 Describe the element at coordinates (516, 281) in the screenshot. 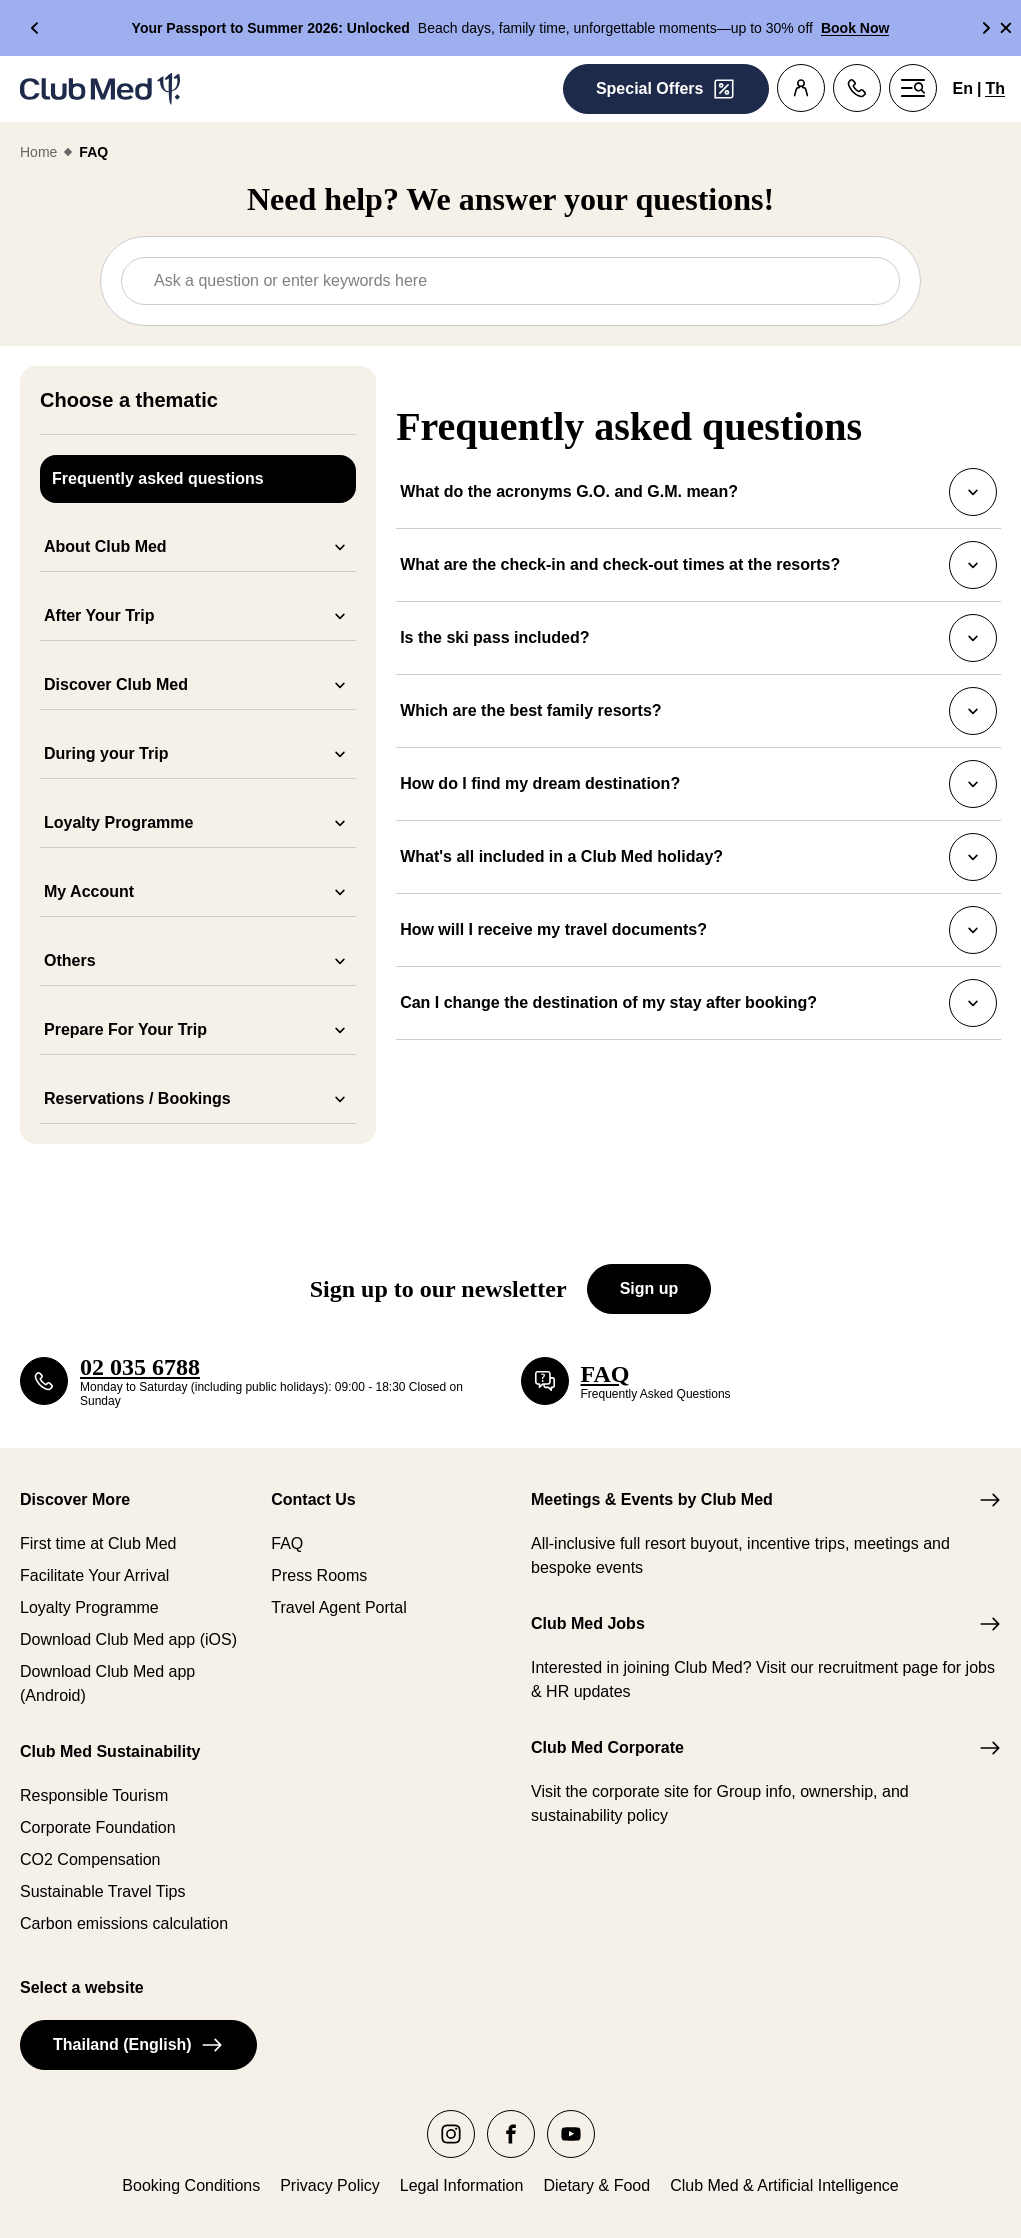

I see `[combobox]` at that location.